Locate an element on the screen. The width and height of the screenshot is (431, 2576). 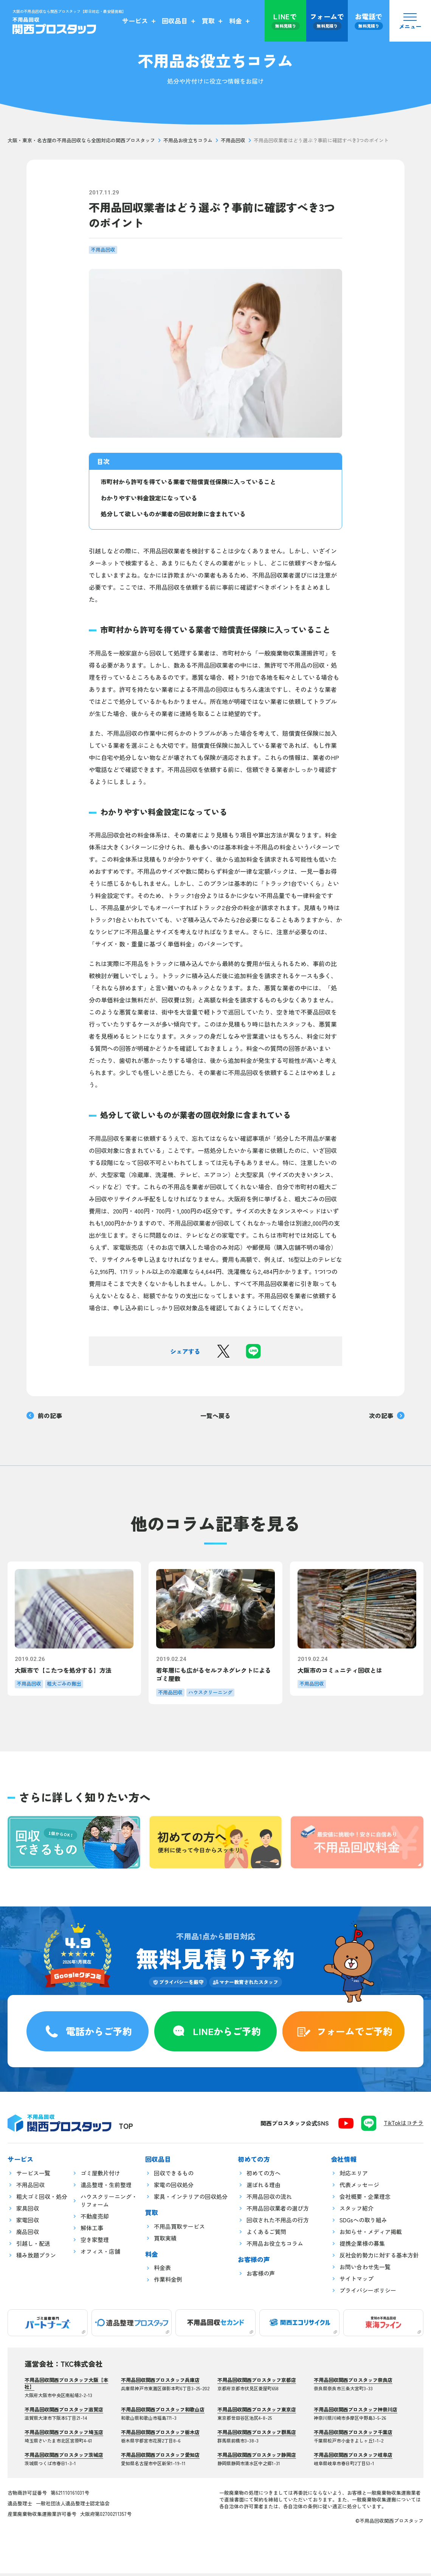
不用品回収関西プロスタッフ茨城店 is located at coordinates (64, 2457).